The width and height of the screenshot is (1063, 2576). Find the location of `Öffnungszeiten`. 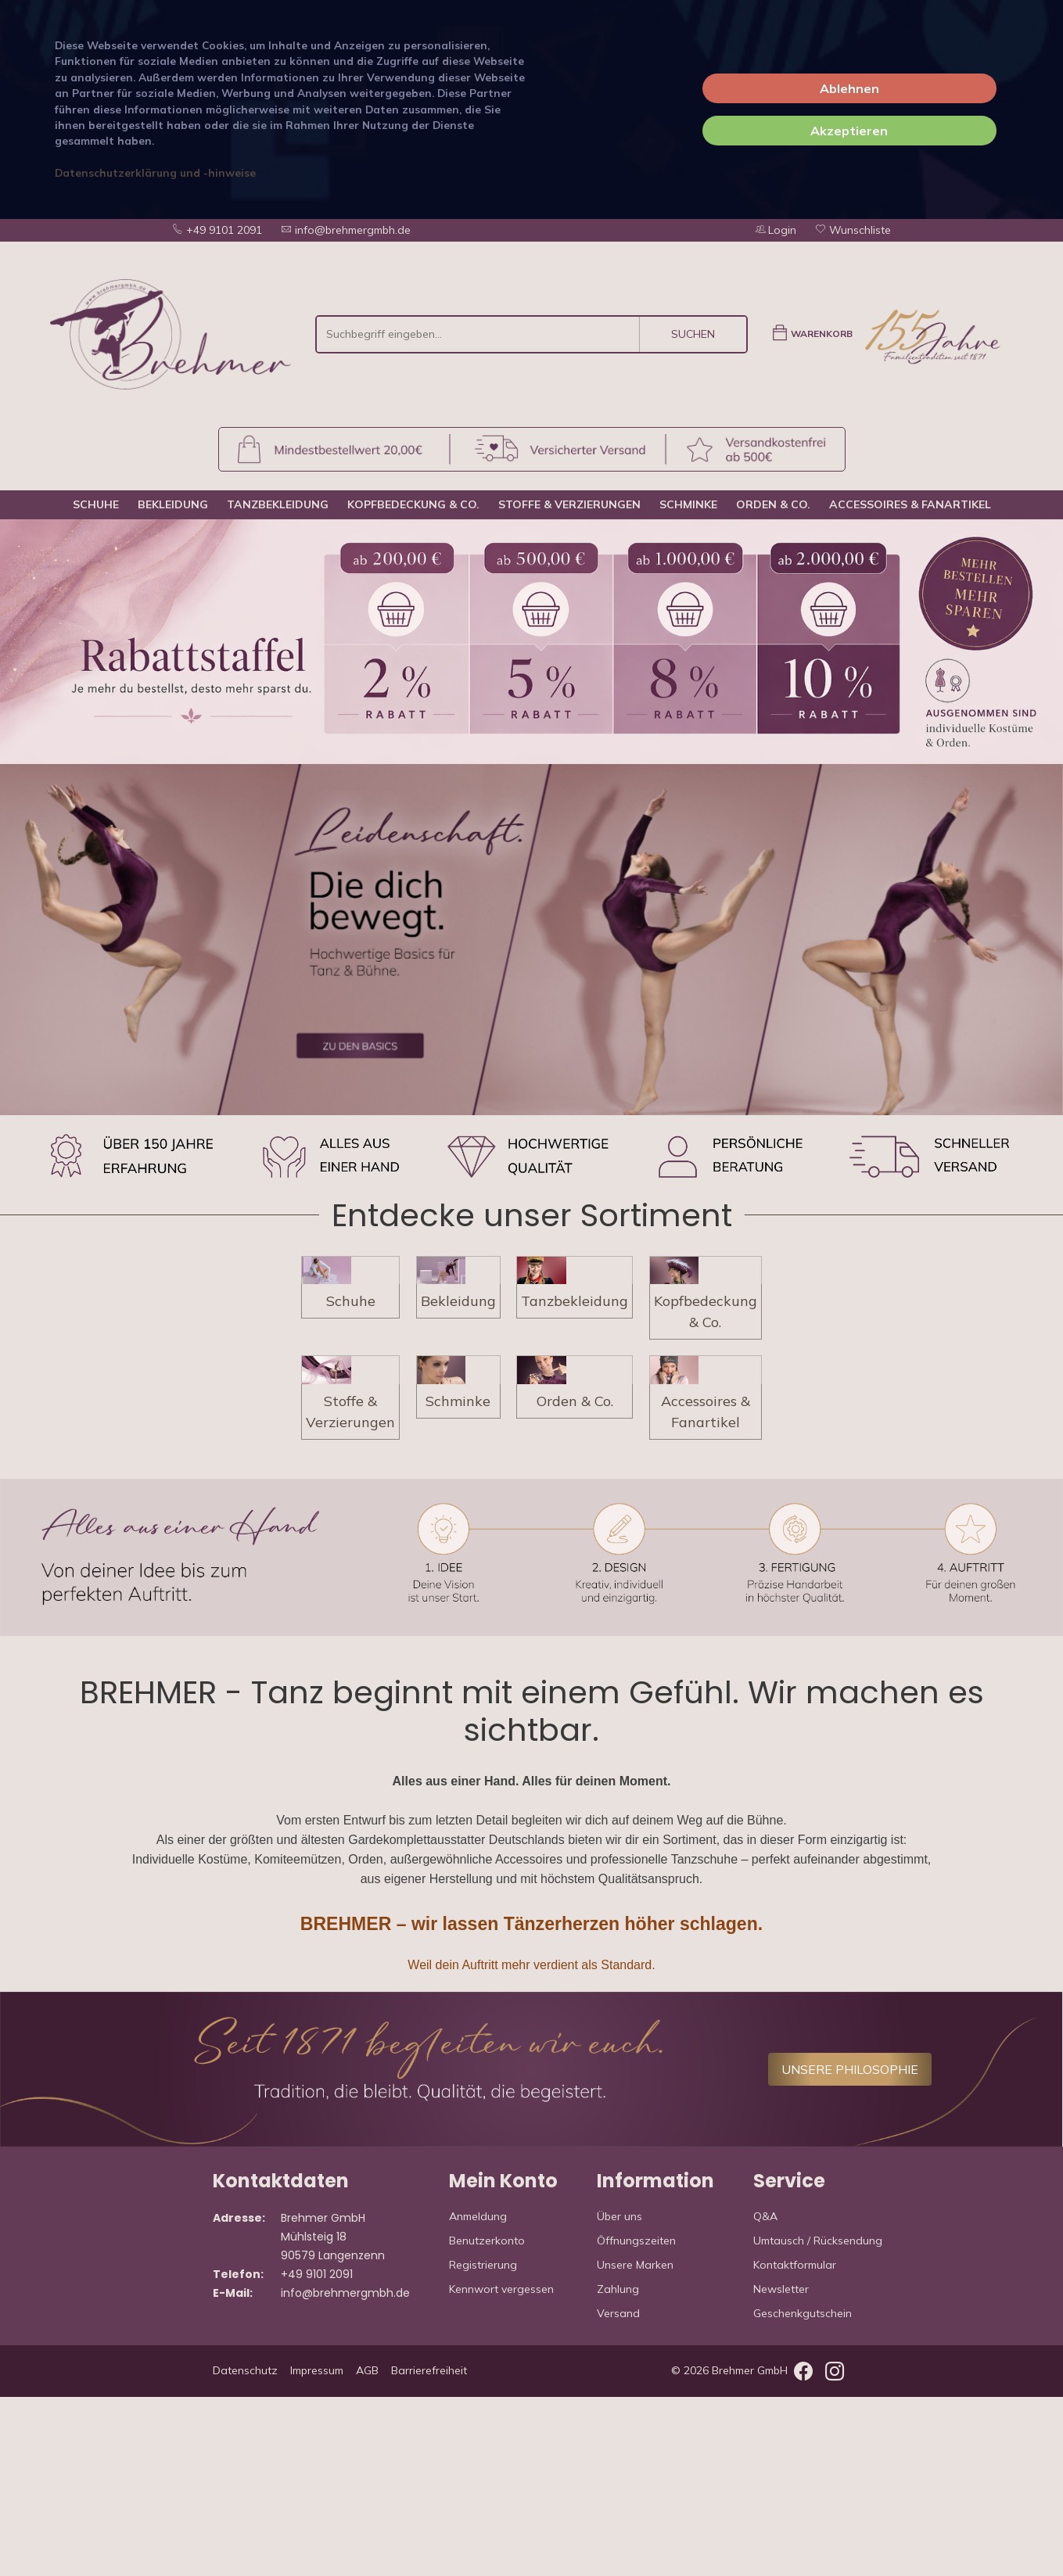

Öffnungszeiten is located at coordinates (636, 2420).